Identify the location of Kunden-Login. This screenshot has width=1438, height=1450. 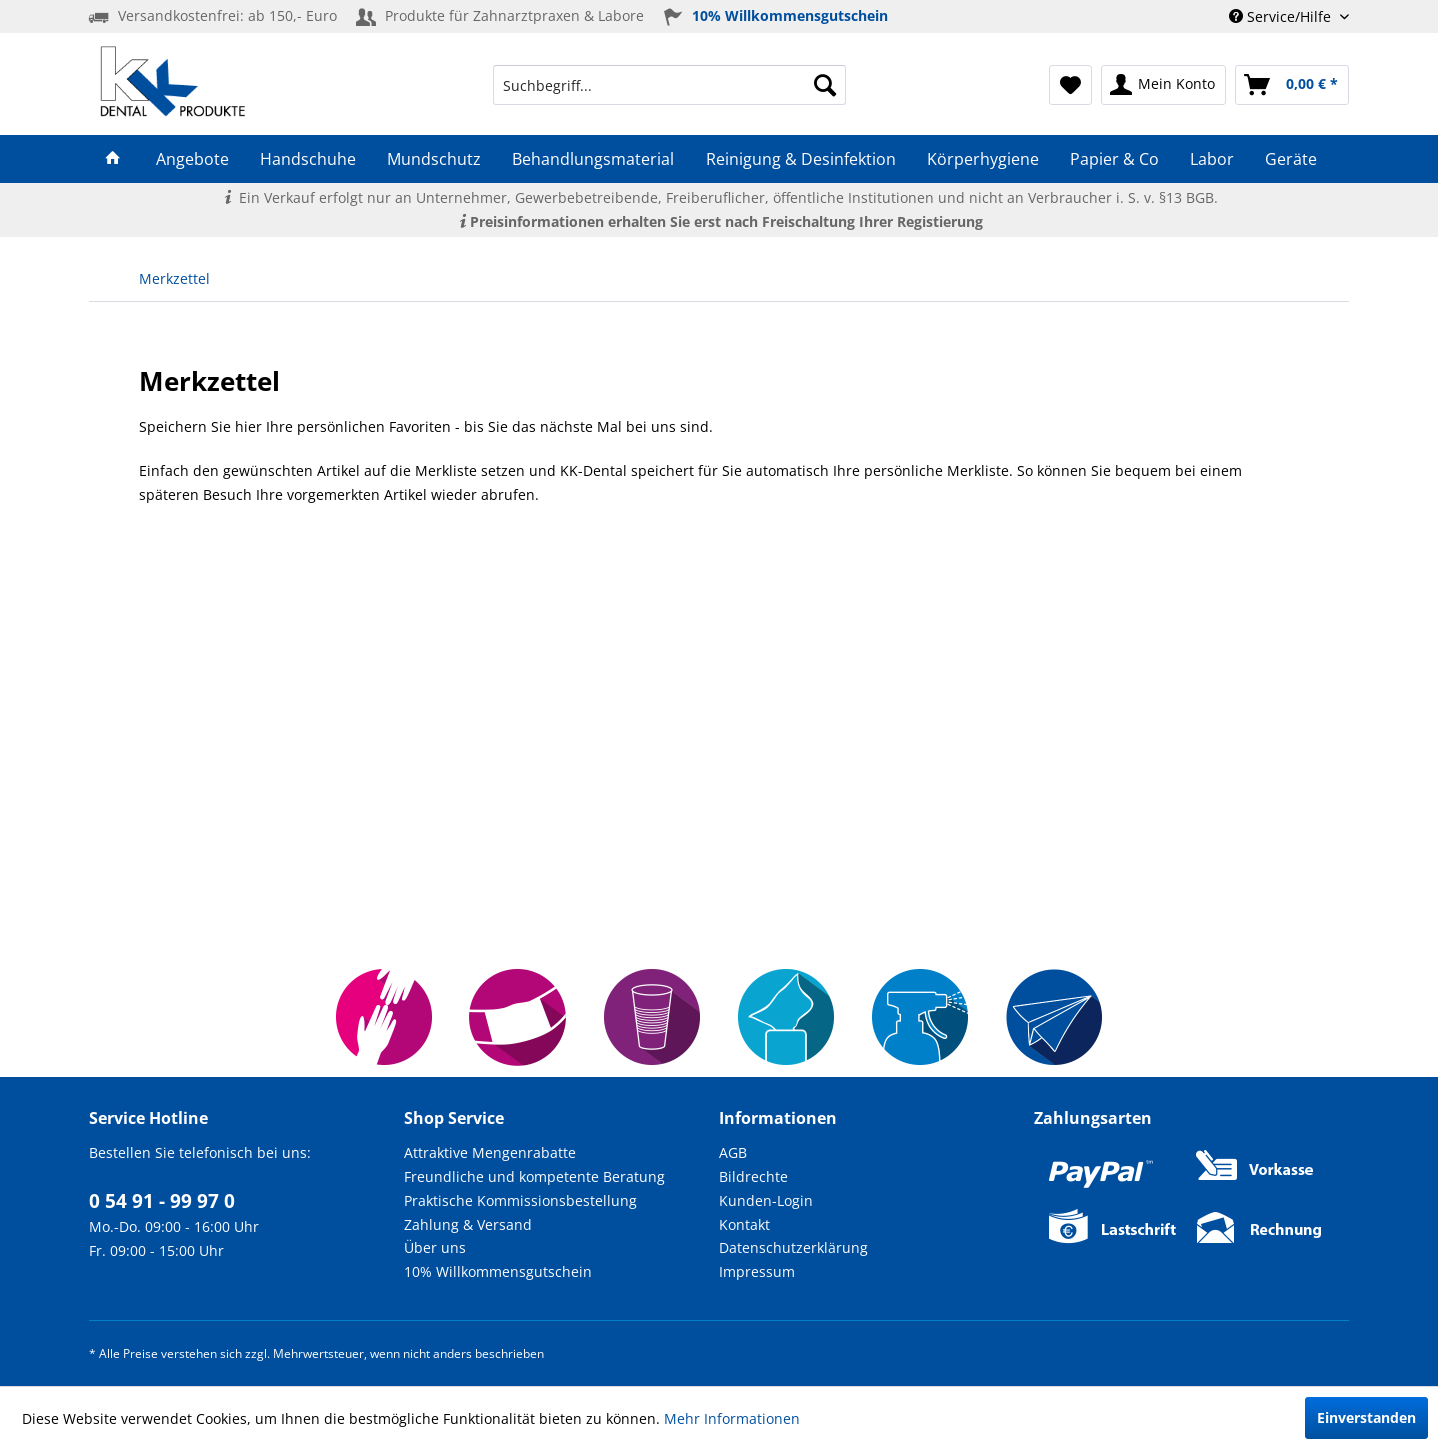
(766, 1200).